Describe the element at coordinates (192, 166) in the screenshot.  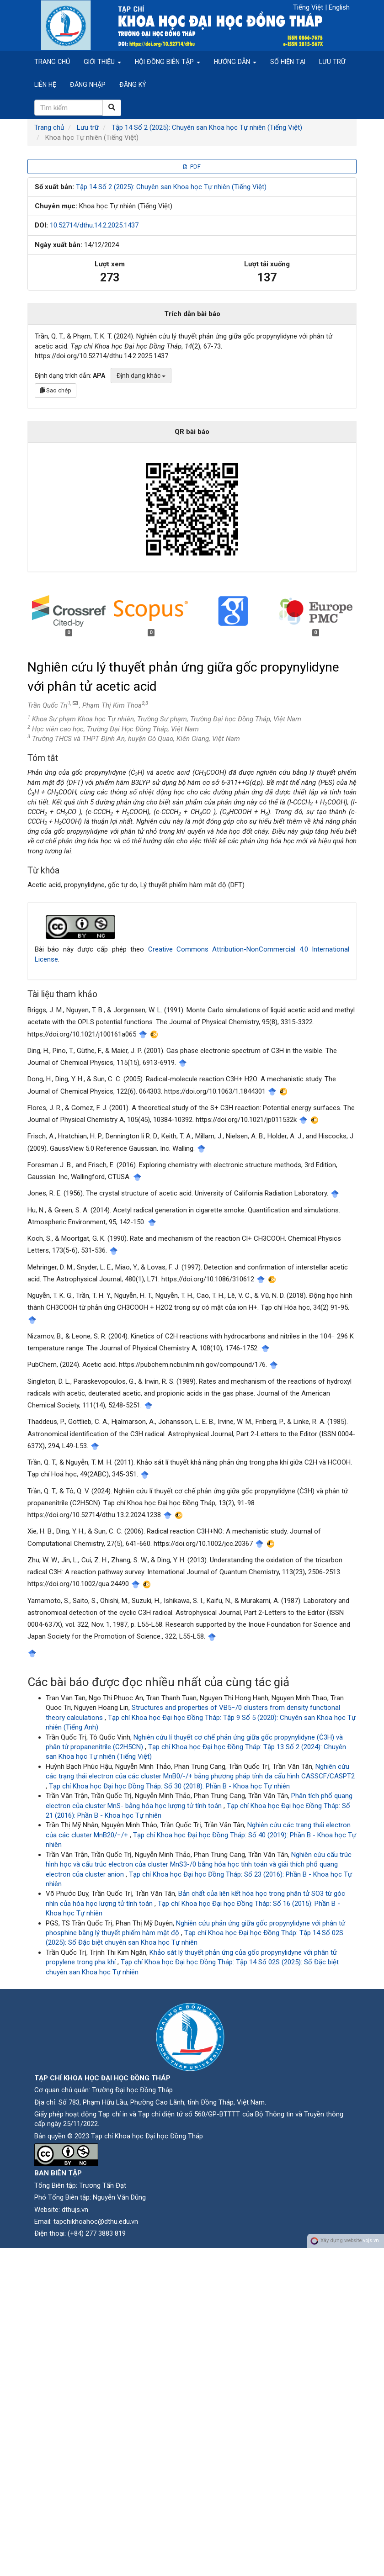
I see `PDF [button]` at that location.